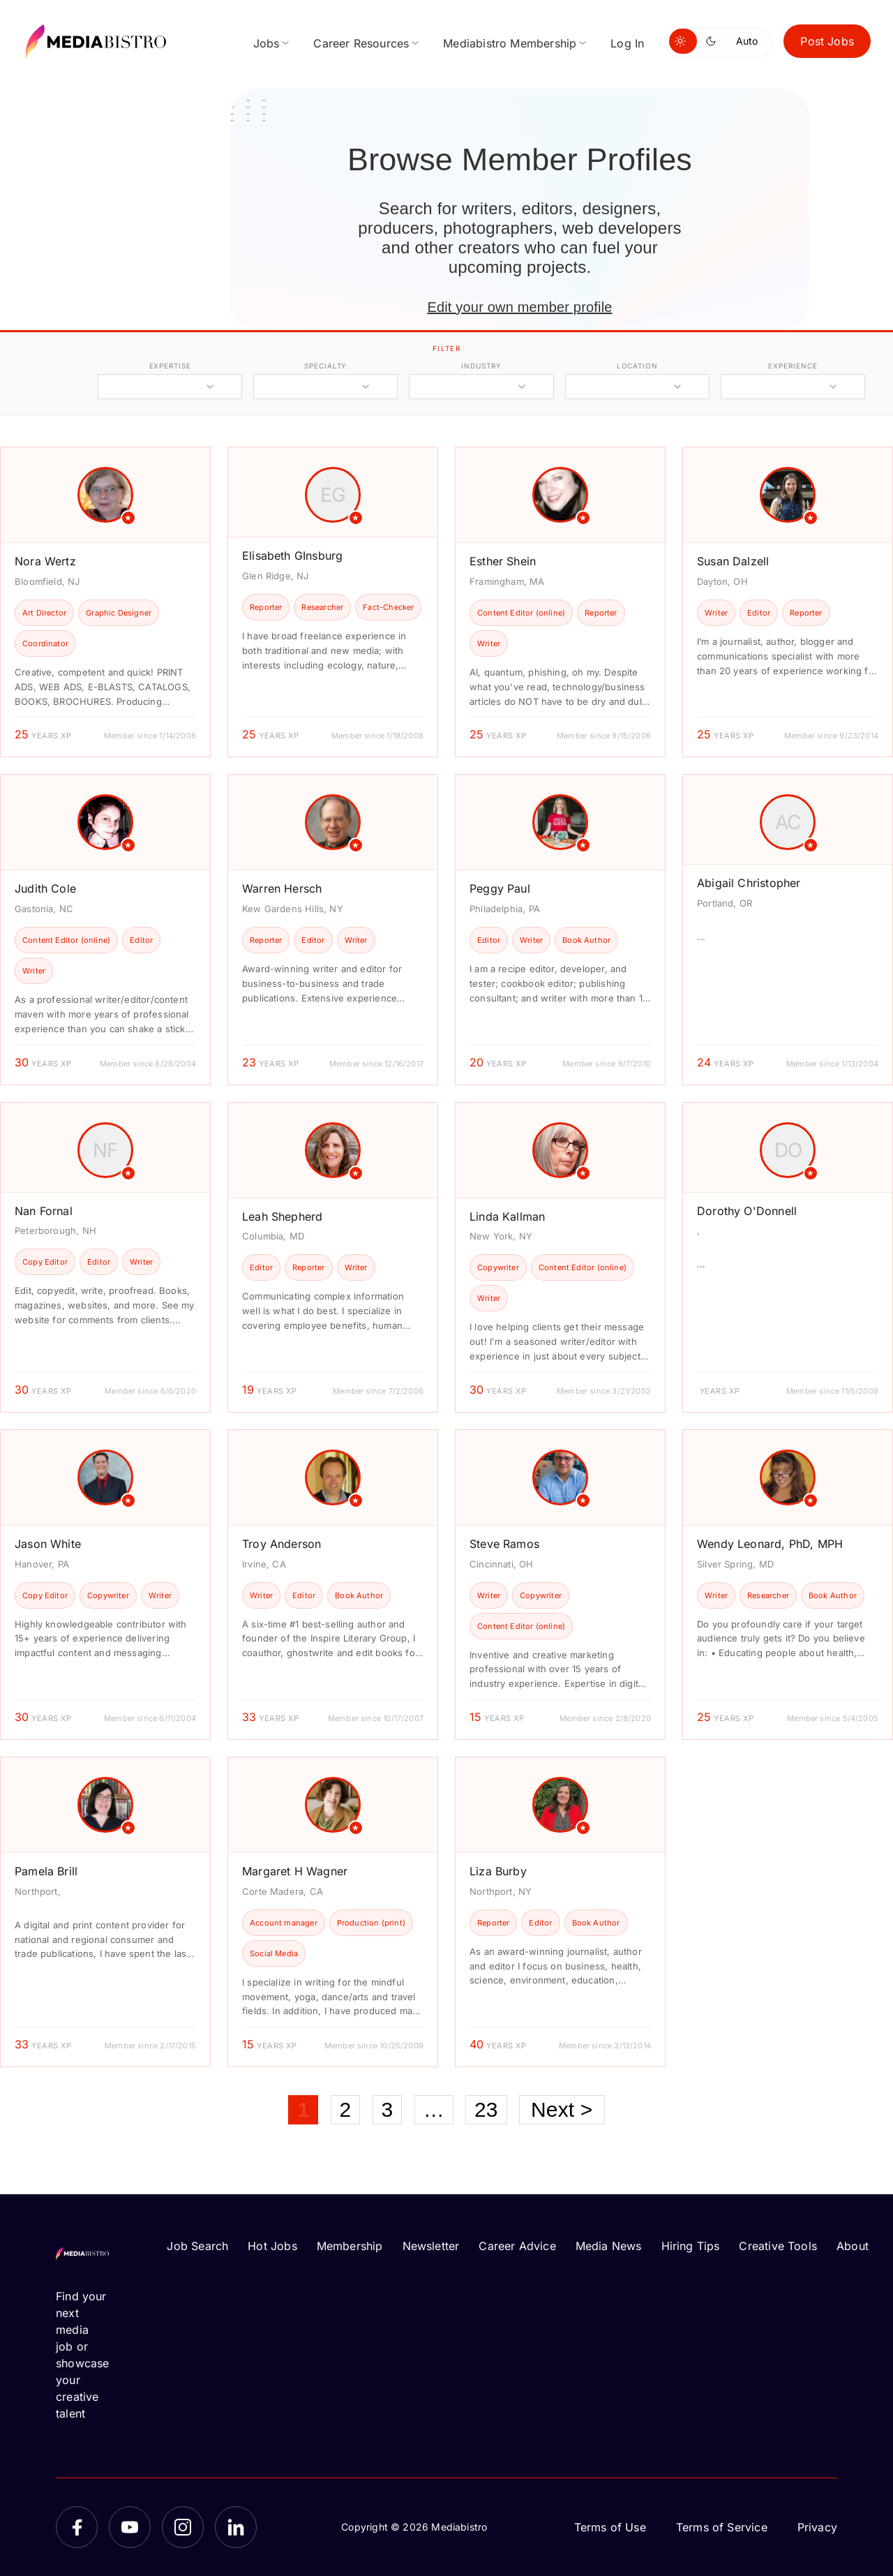  What do you see at coordinates (519, 307) in the screenshot?
I see `Edit your own member profile` at bounding box center [519, 307].